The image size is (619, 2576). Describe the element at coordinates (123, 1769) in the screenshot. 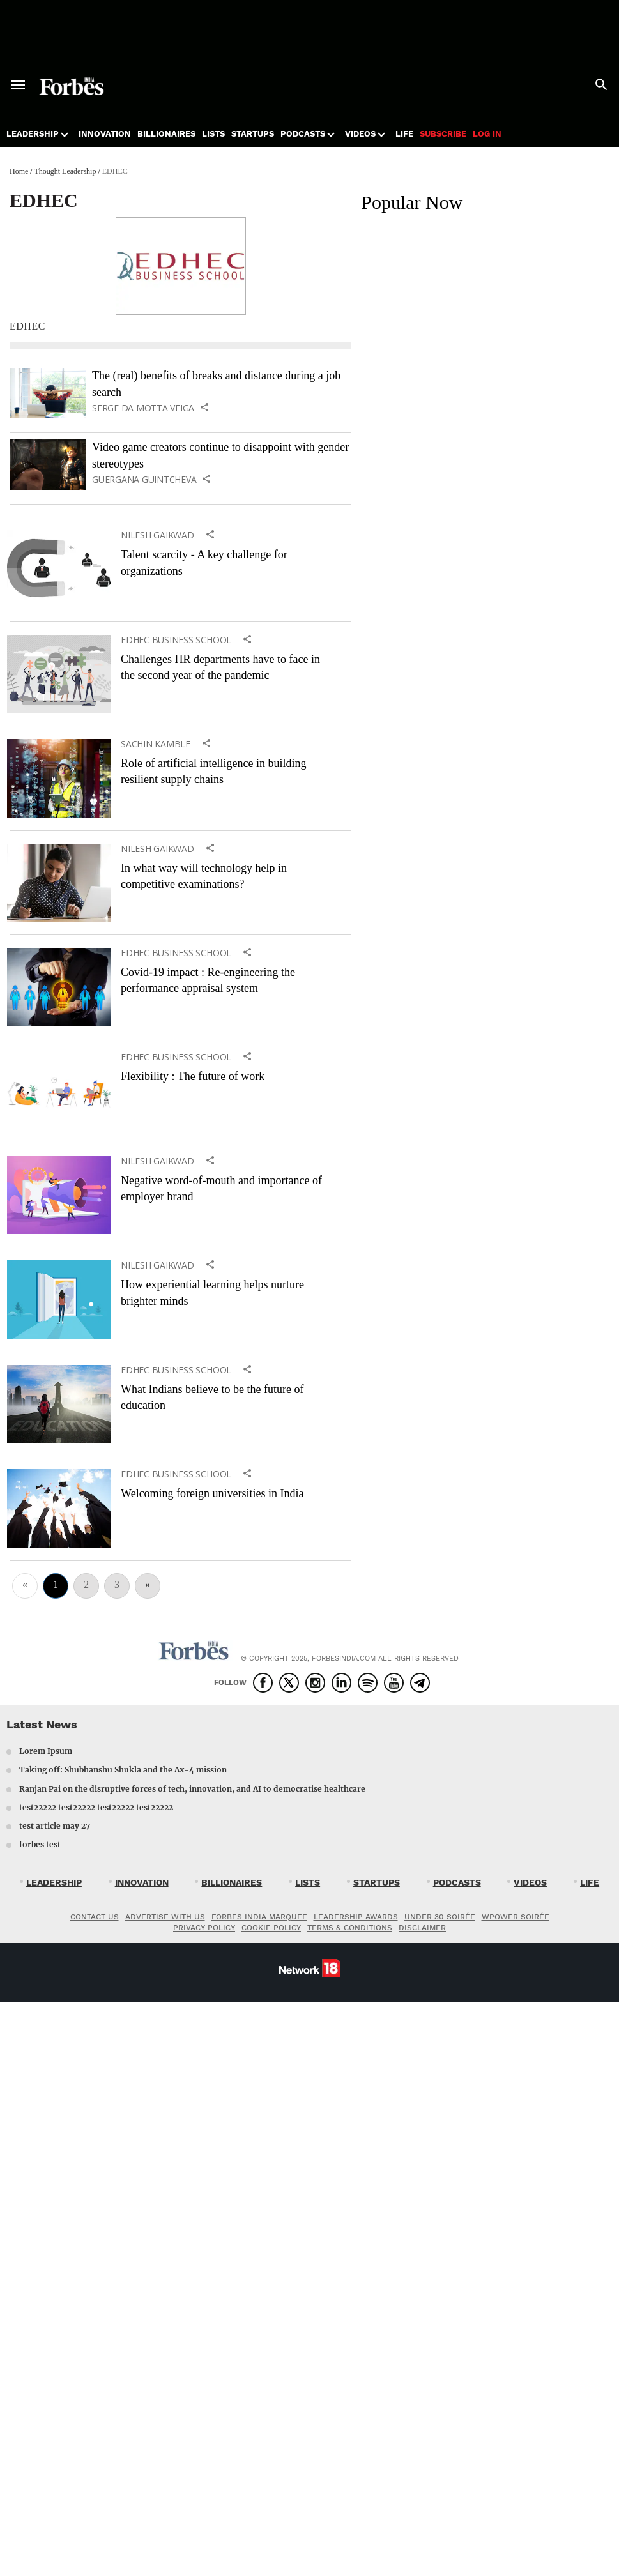

I see `Taking off: Shubhanshu Shukla and the Ax-4 mission` at that location.